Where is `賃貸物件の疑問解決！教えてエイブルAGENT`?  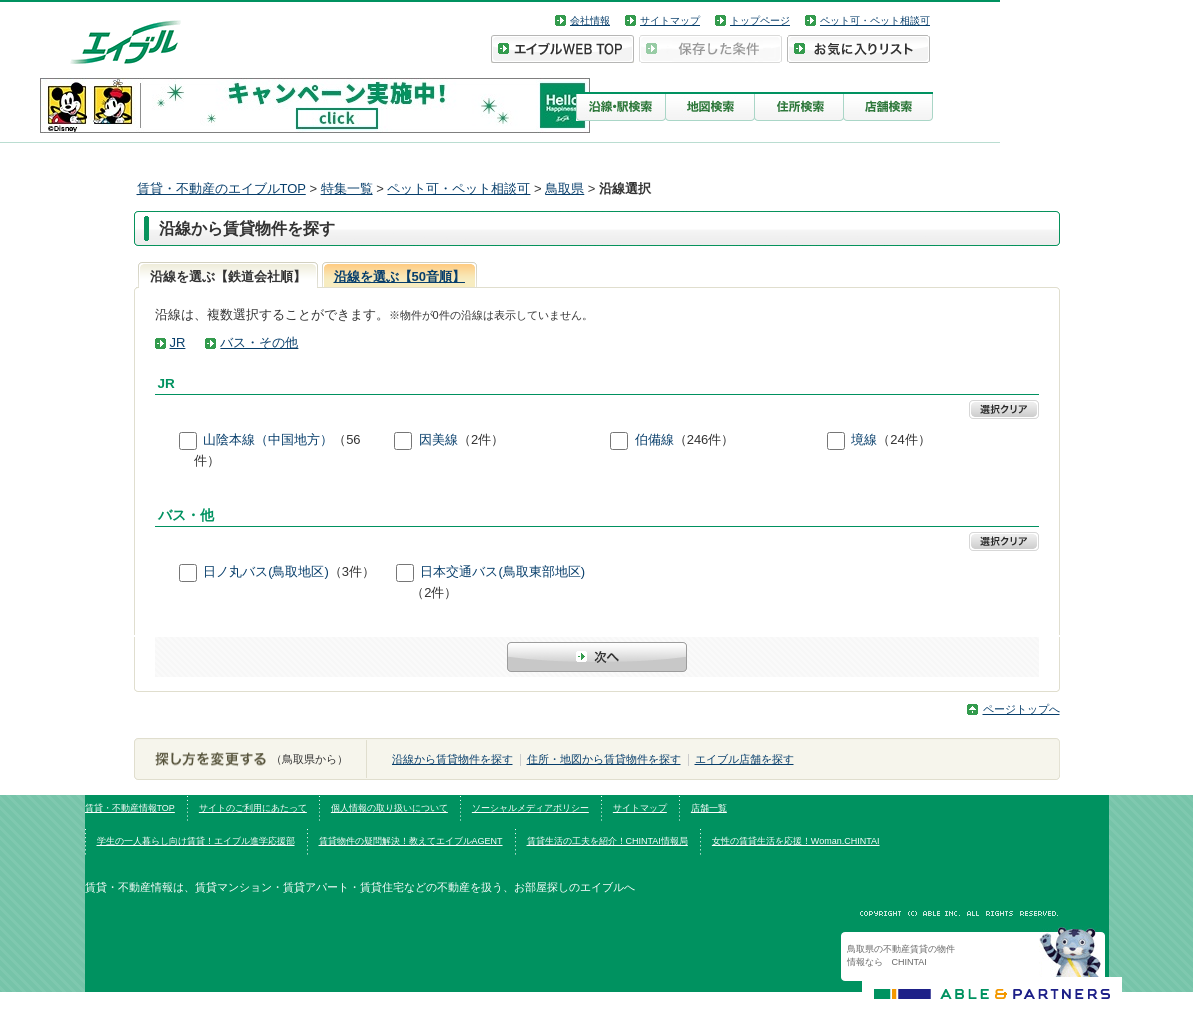 賃貸物件の疑問解決！教えてエイブルAGENT is located at coordinates (411, 841).